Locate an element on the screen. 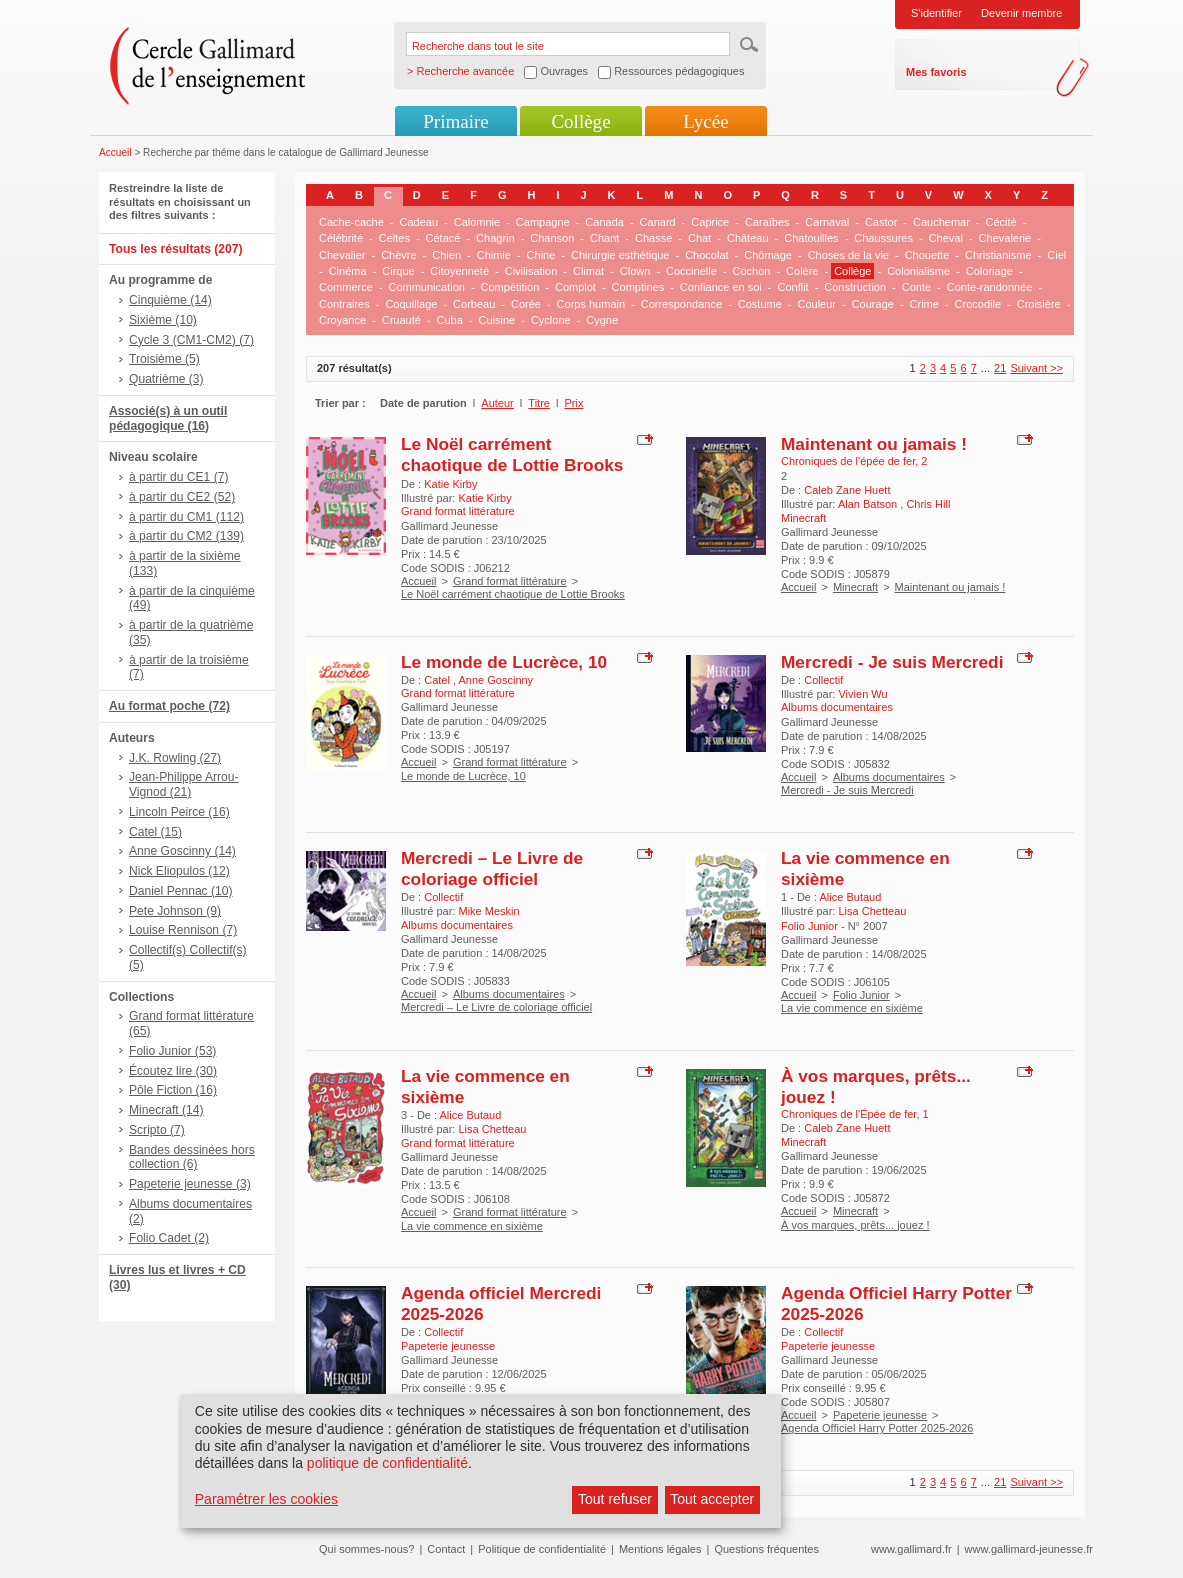  Cyclone is located at coordinates (551, 320).